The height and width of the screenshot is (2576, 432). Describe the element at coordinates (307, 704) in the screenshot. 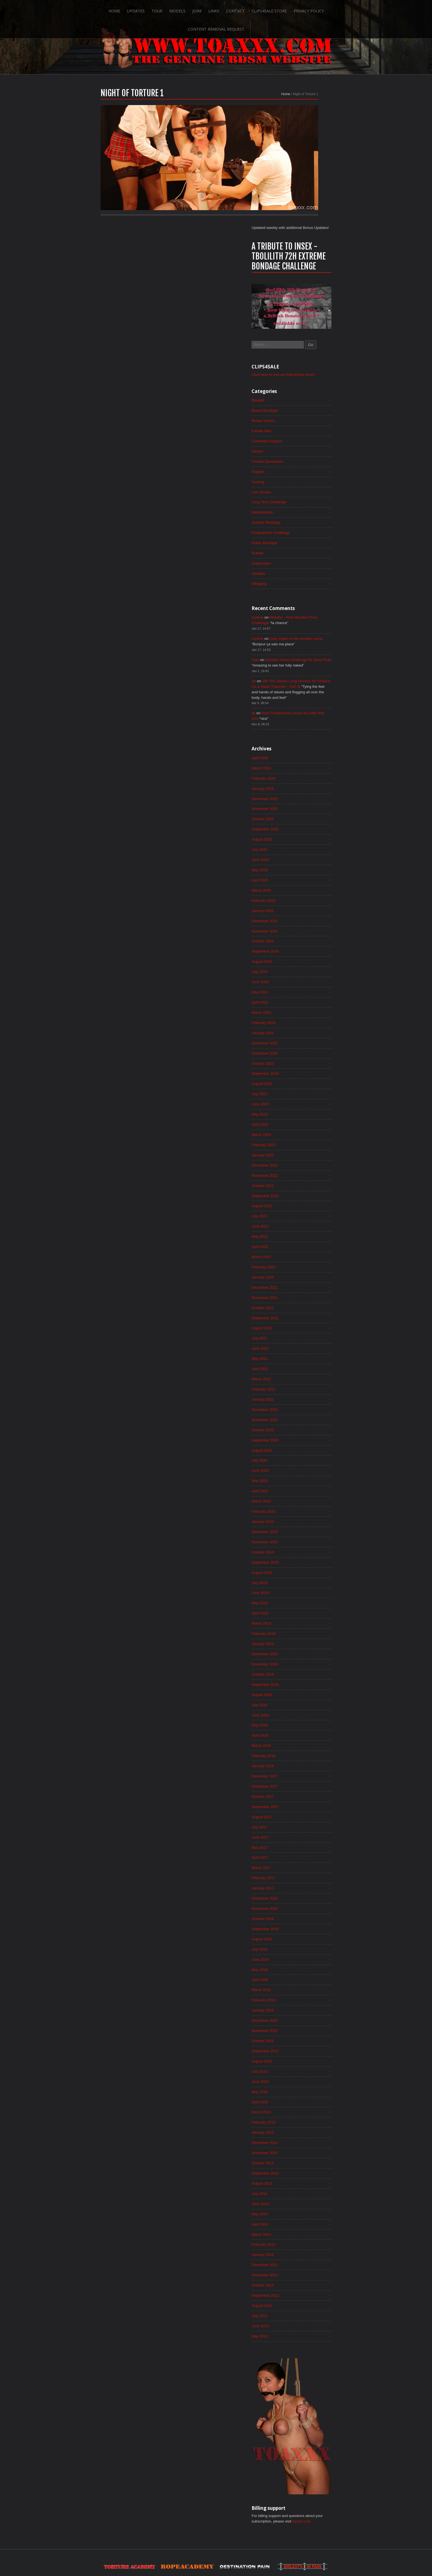

I see `November 2025` at that location.